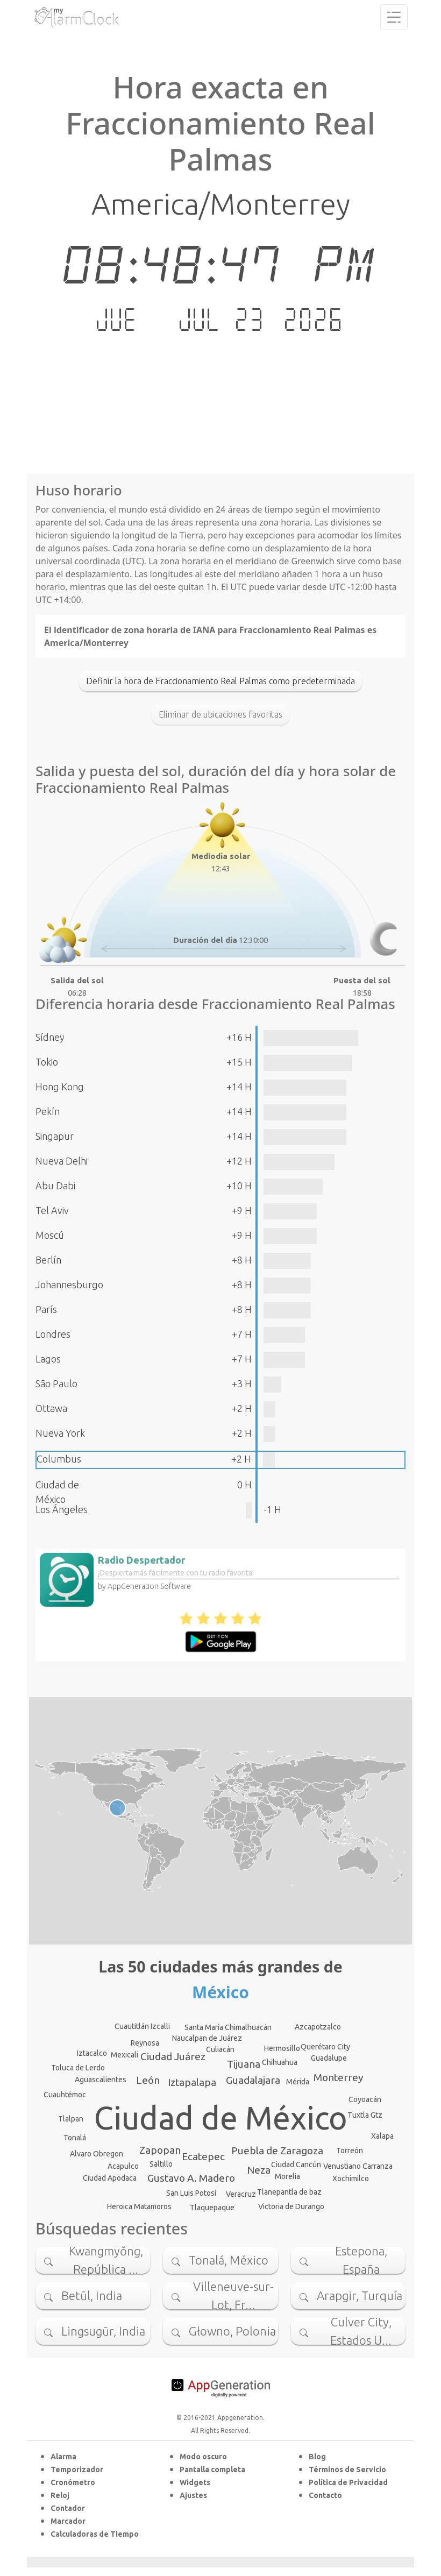 The image size is (441, 2576). What do you see at coordinates (100, 2079) in the screenshot?
I see `Aguascalientes` at bounding box center [100, 2079].